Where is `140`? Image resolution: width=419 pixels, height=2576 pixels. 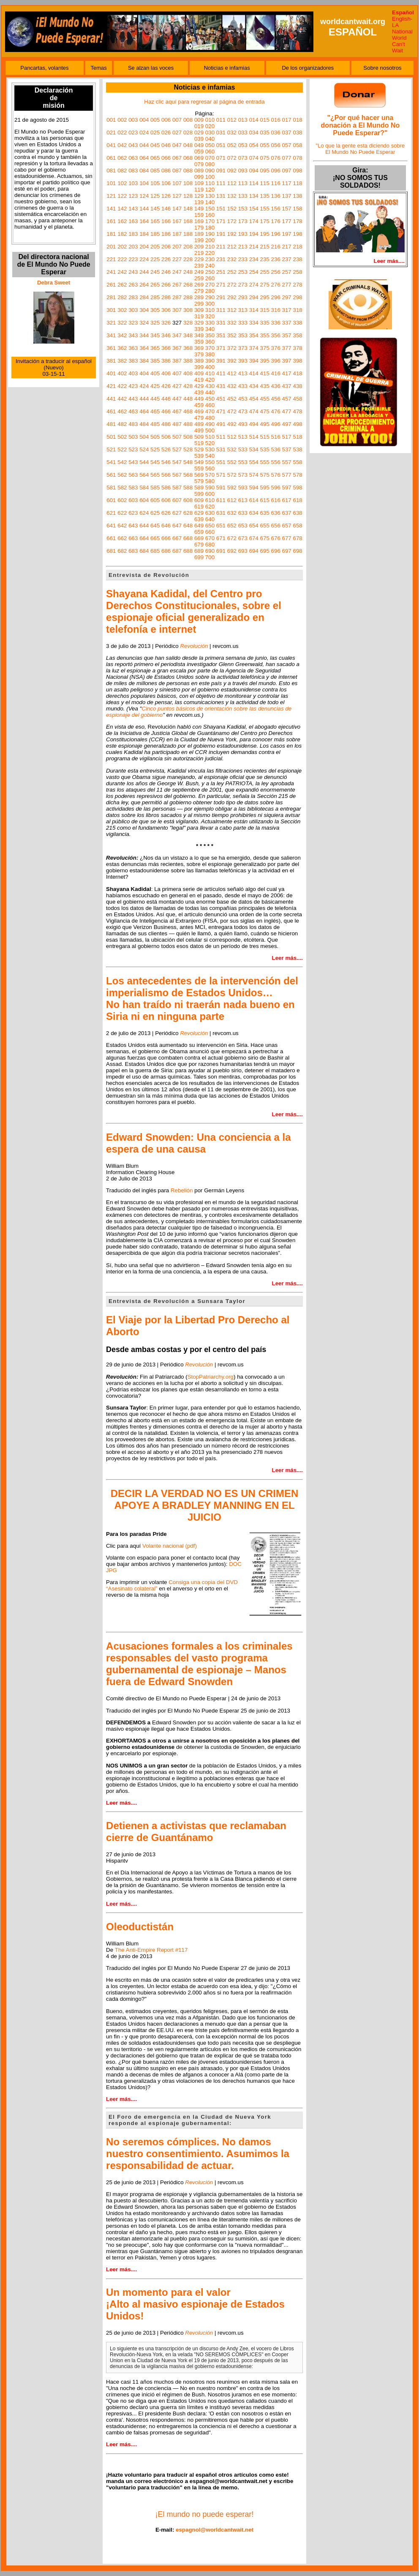
140 is located at coordinates (210, 202).